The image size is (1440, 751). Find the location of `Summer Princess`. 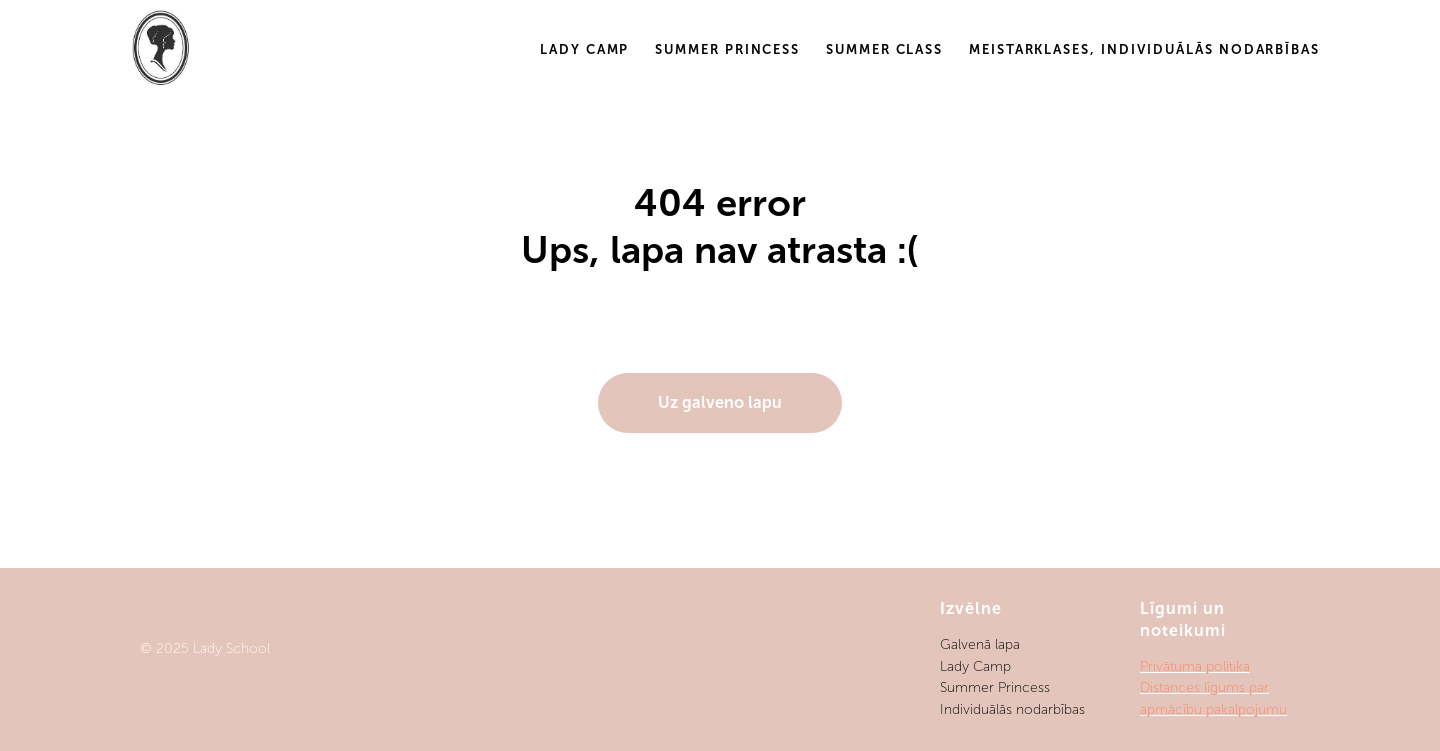

Summer Princess is located at coordinates (727, 49).